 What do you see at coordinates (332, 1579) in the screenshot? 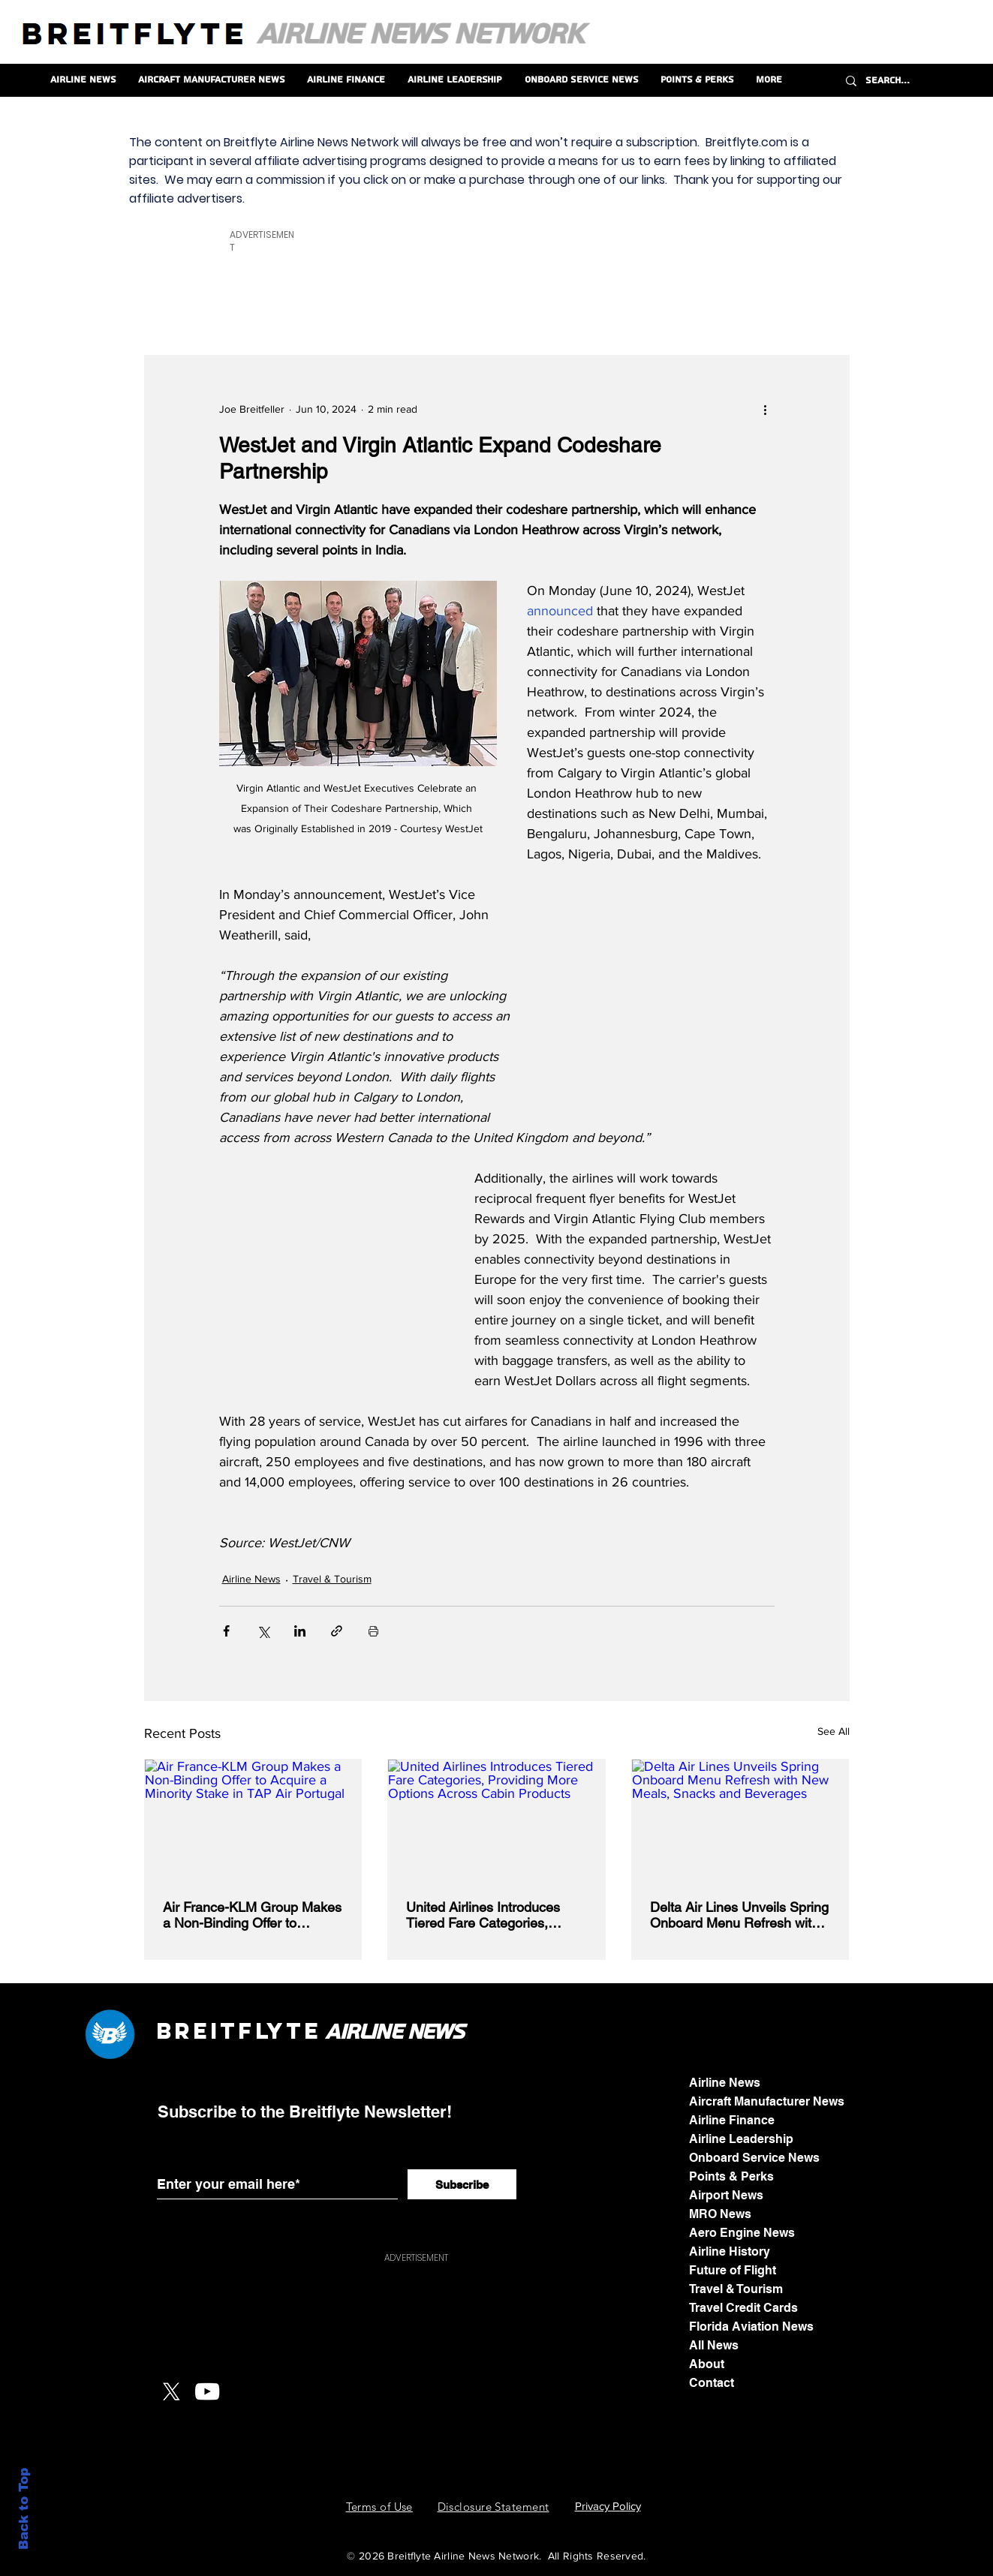
I see `Travel & Tourism` at bounding box center [332, 1579].